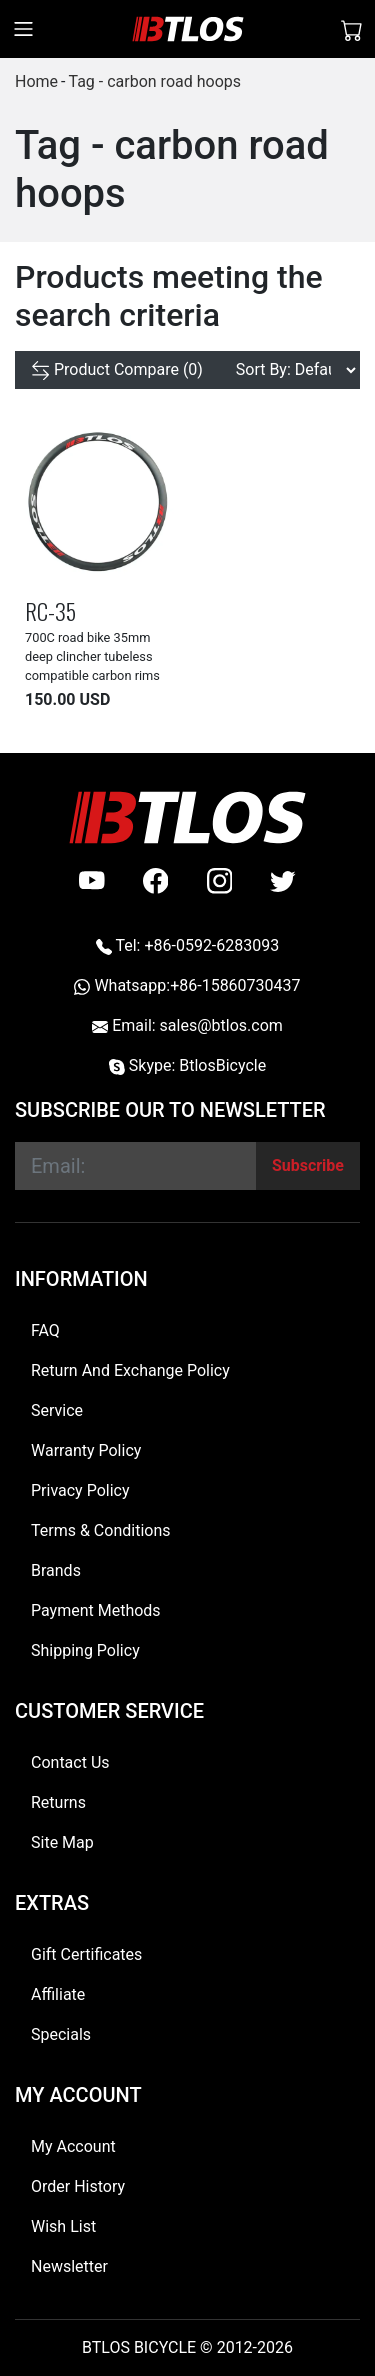 This screenshot has height=2376, width=375. Describe the element at coordinates (283, 881) in the screenshot. I see `[twitter]` at that location.